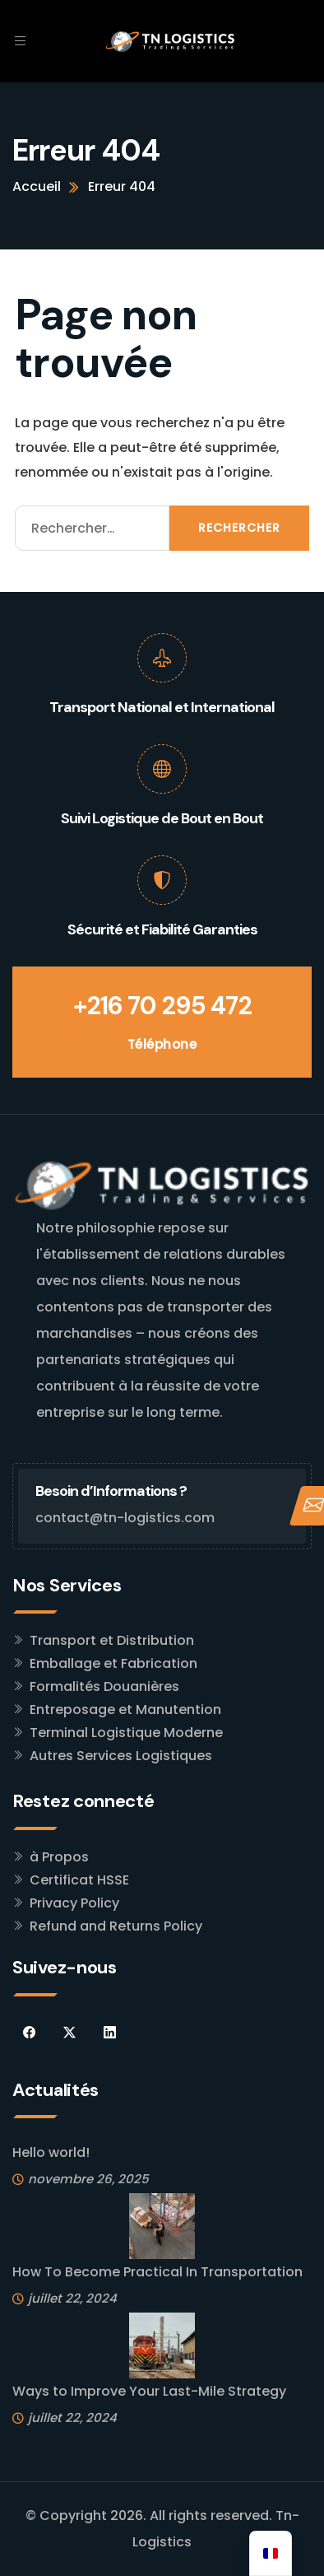  Describe the element at coordinates (74, 1903) in the screenshot. I see `Privacy Policy` at that location.